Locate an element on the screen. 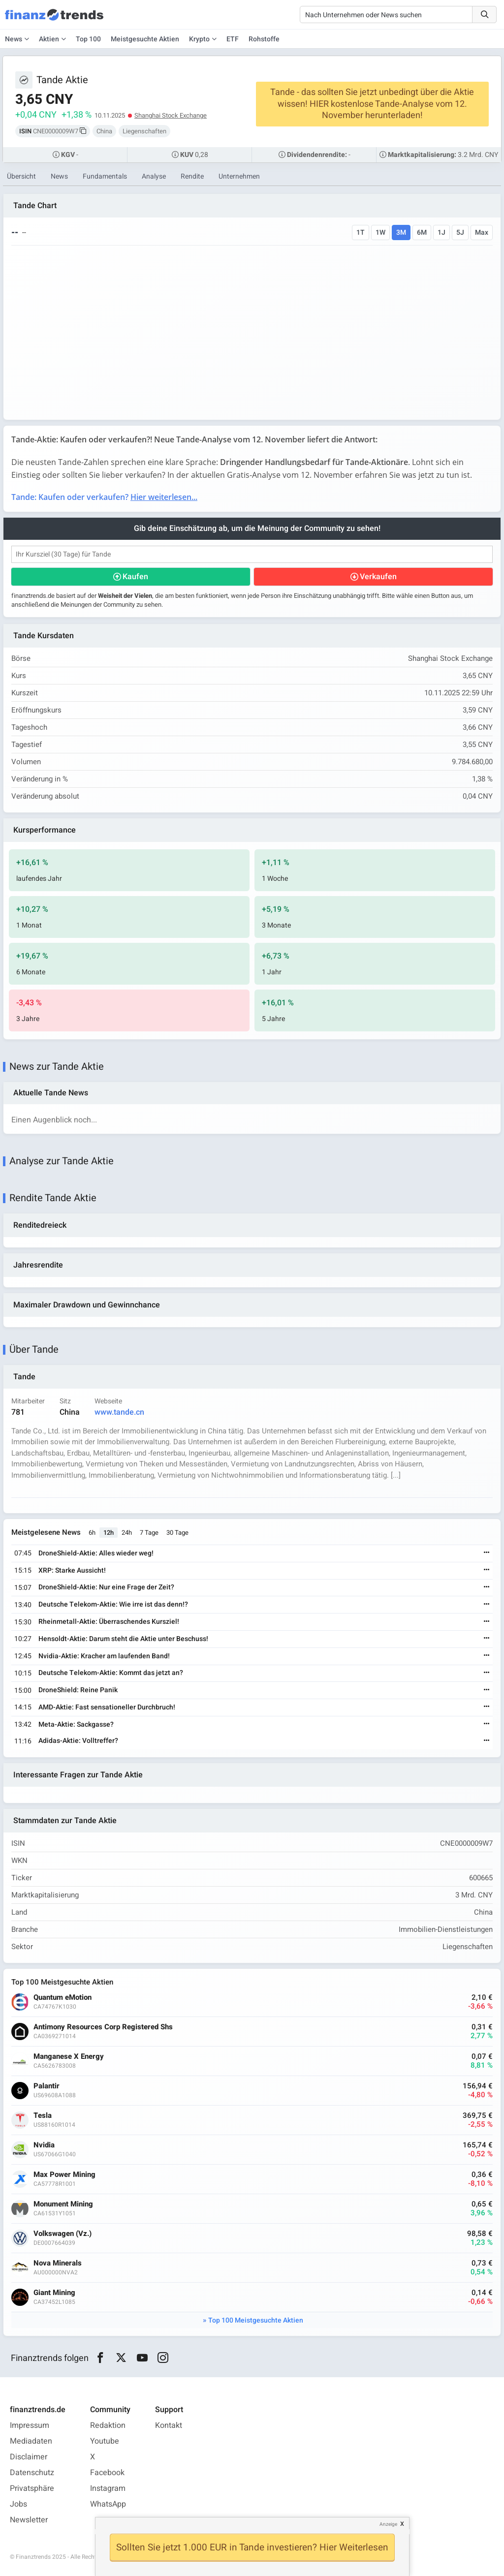  Max Power Mining is located at coordinates (64, 2174).